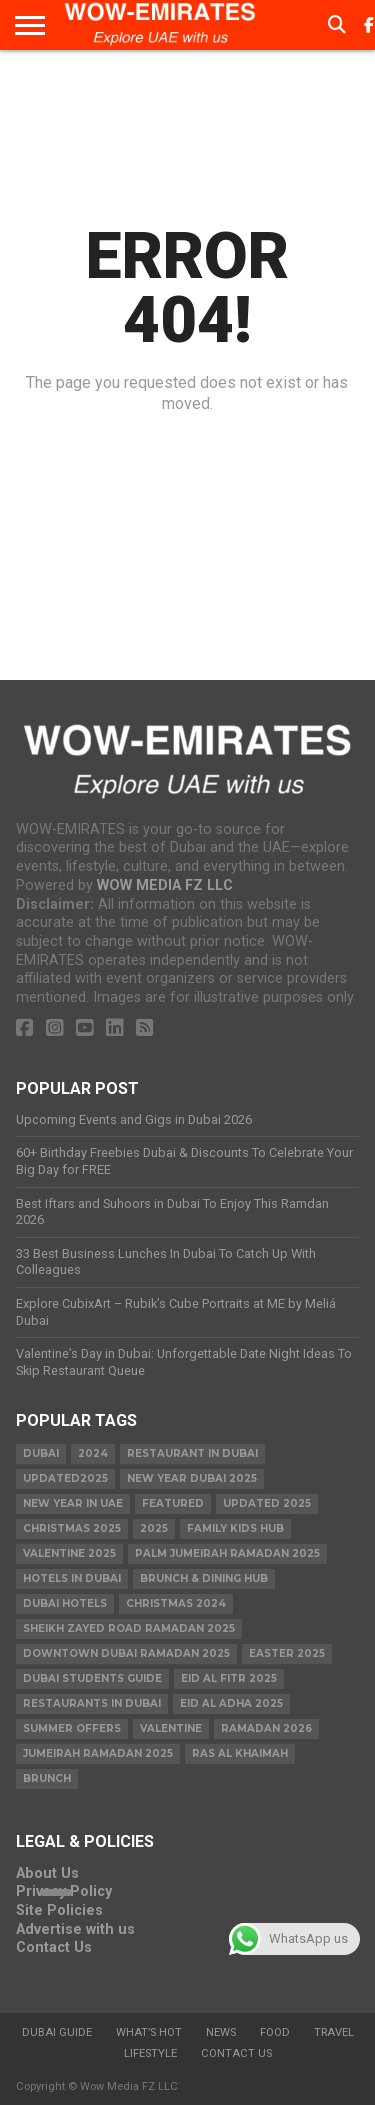  I want to click on Christmas 2025, so click(72, 1528).